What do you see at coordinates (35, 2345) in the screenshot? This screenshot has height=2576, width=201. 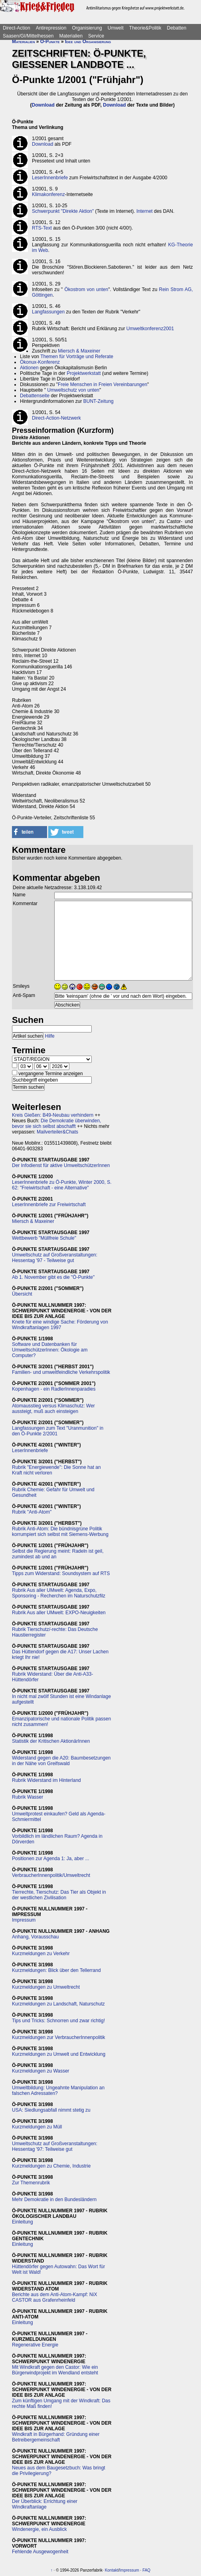 I see `Regenerative Energie` at bounding box center [35, 2345].